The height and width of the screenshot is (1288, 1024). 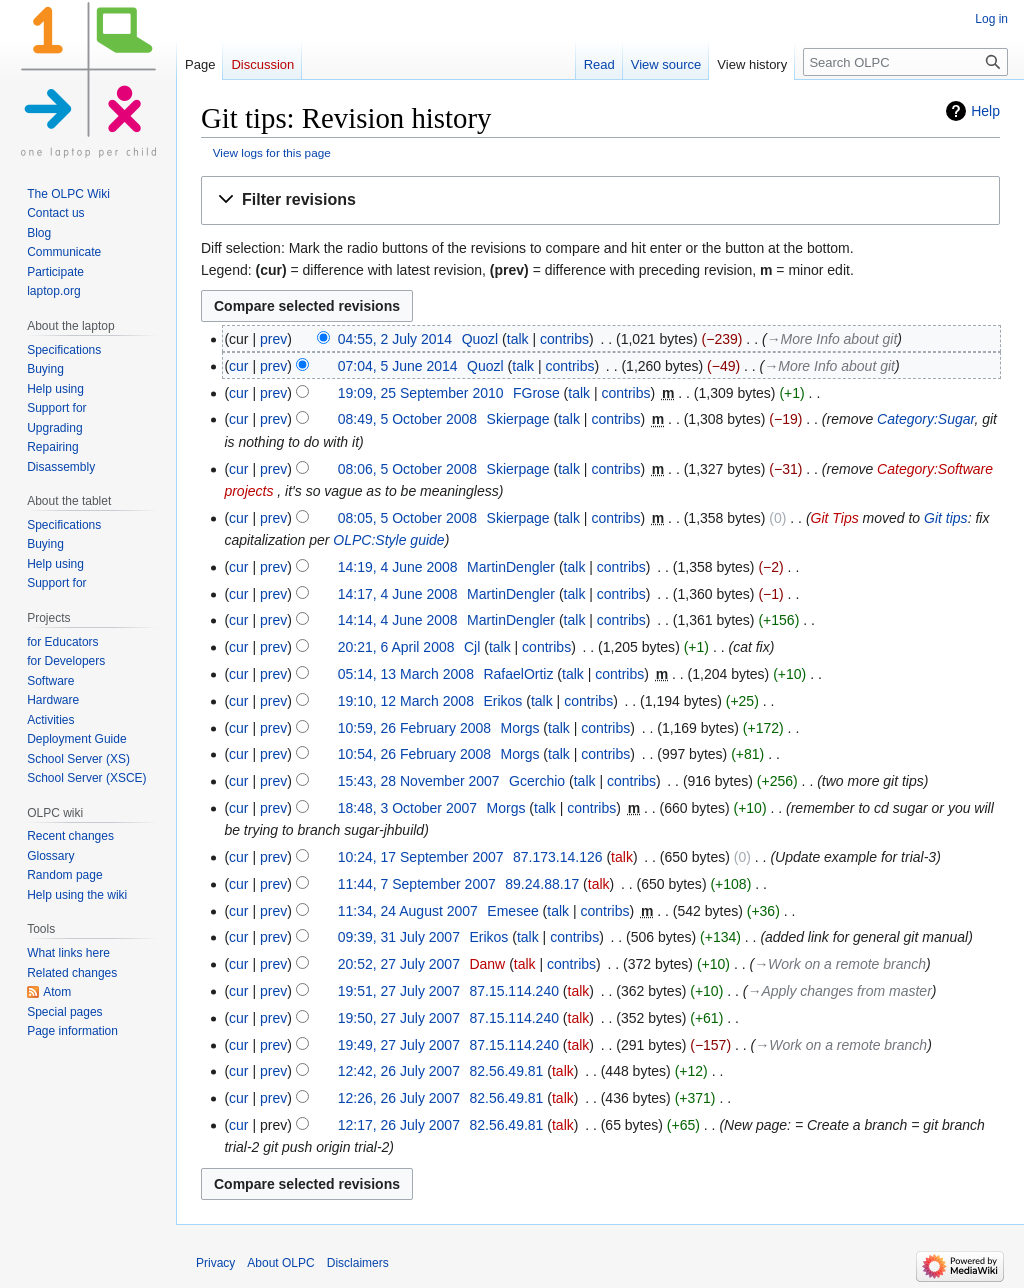 I want to click on 14:19, 4 June 2008, so click(x=398, y=567).